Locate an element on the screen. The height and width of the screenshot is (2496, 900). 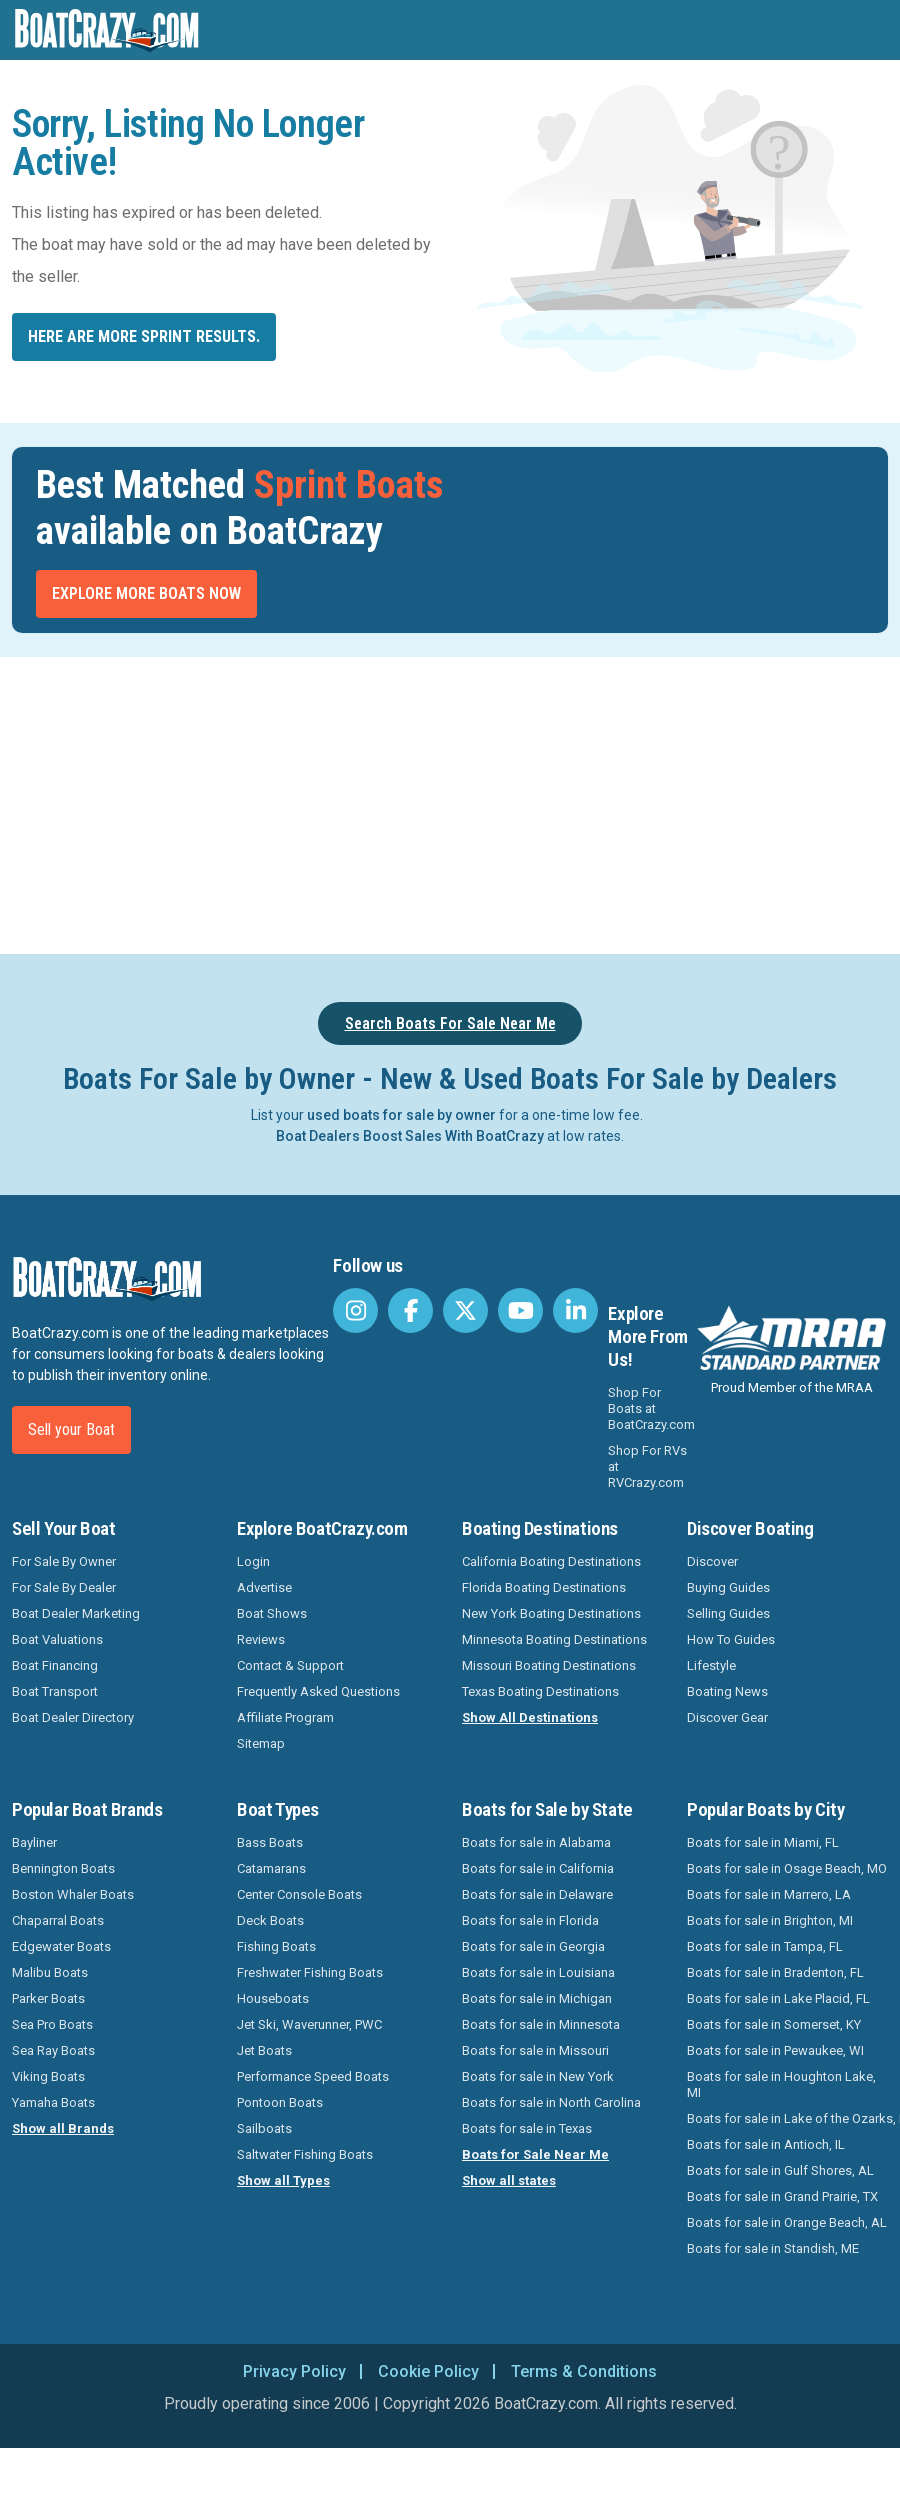
Viking Boats is located at coordinates (48, 2076).